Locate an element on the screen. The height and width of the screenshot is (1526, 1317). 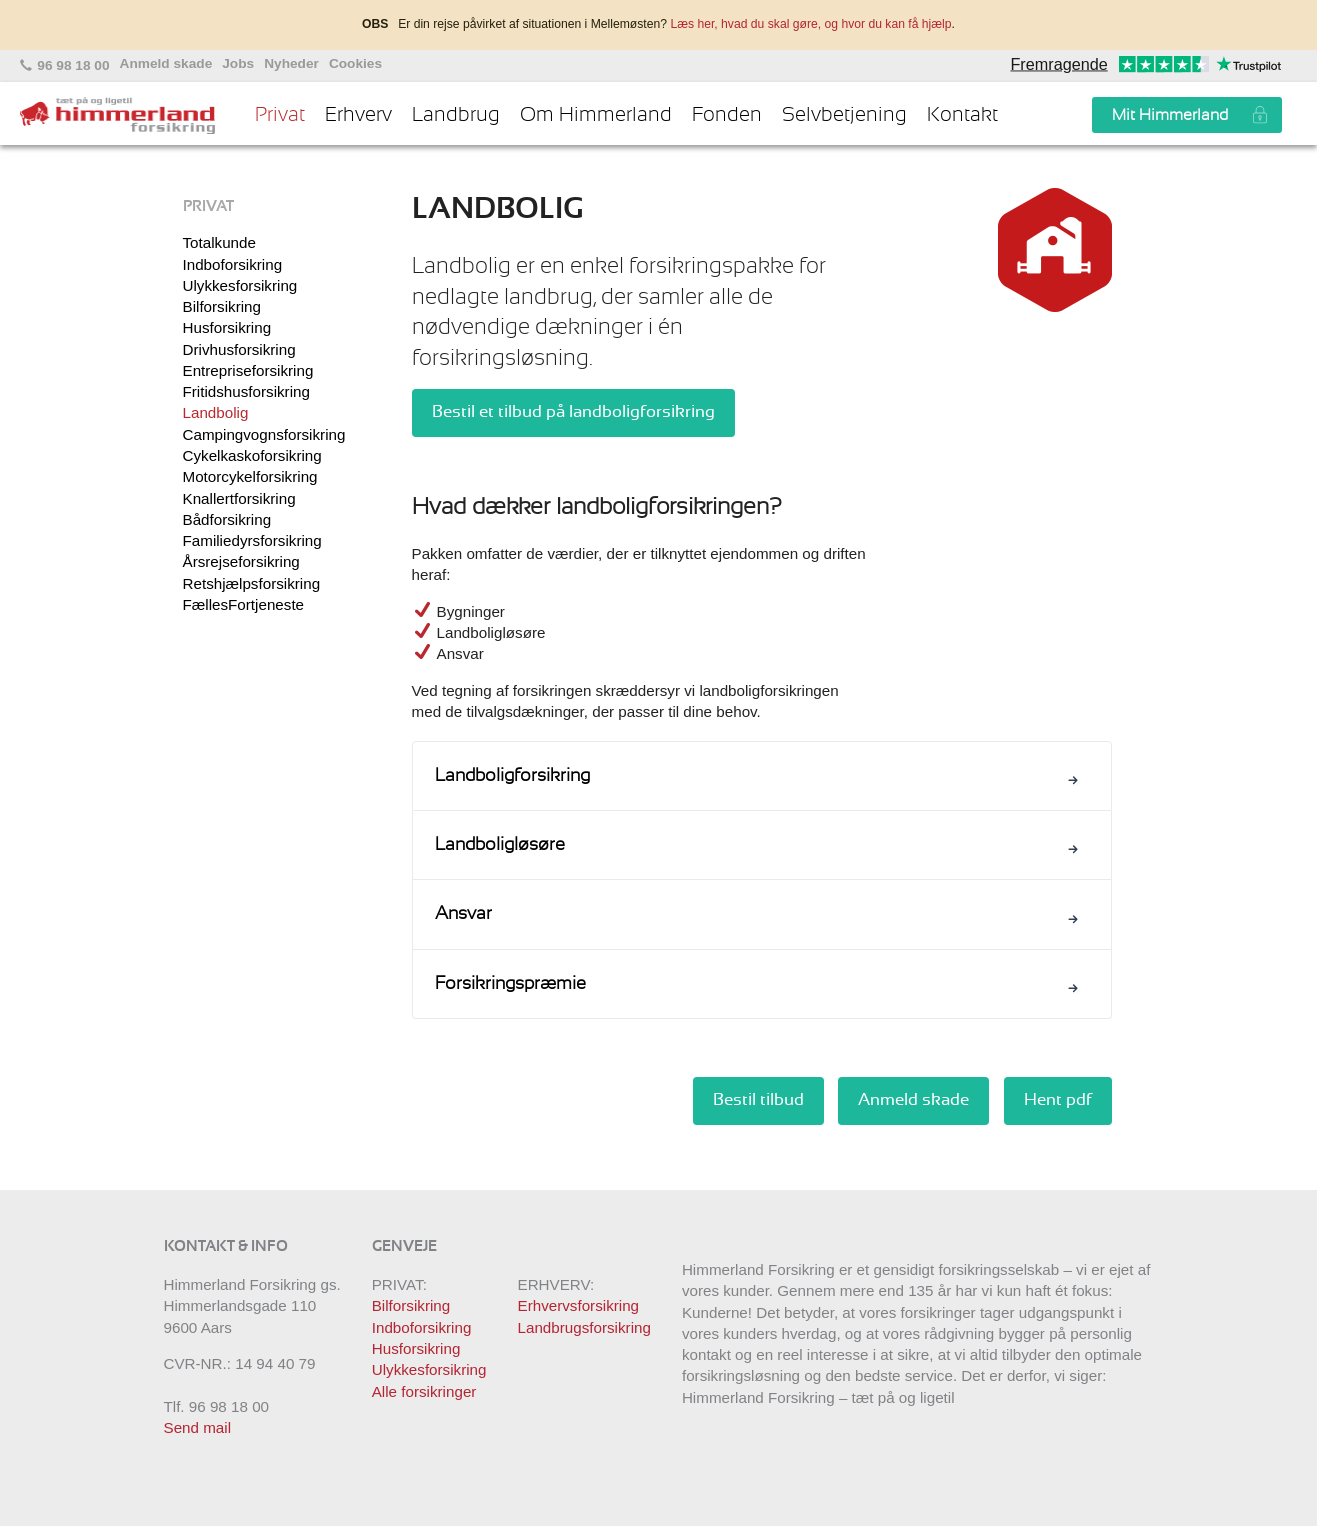
Anmeld skade is located at coordinates (166, 64).